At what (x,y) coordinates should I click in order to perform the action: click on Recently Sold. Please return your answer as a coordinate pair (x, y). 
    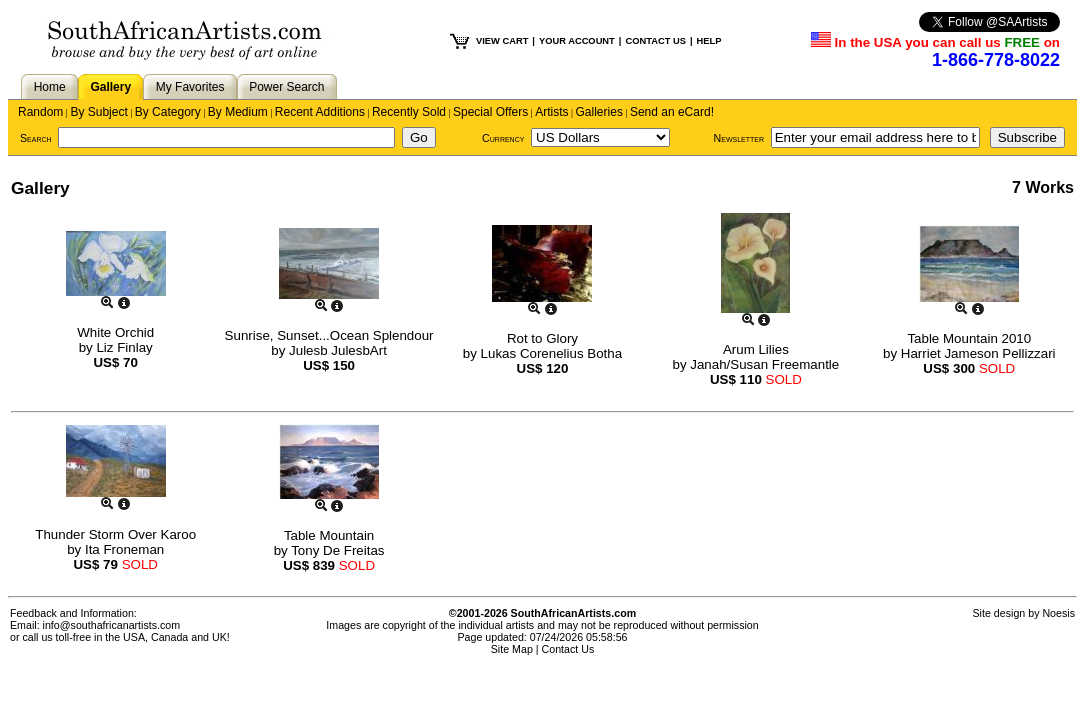
    Looking at the image, I should click on (409, 112).